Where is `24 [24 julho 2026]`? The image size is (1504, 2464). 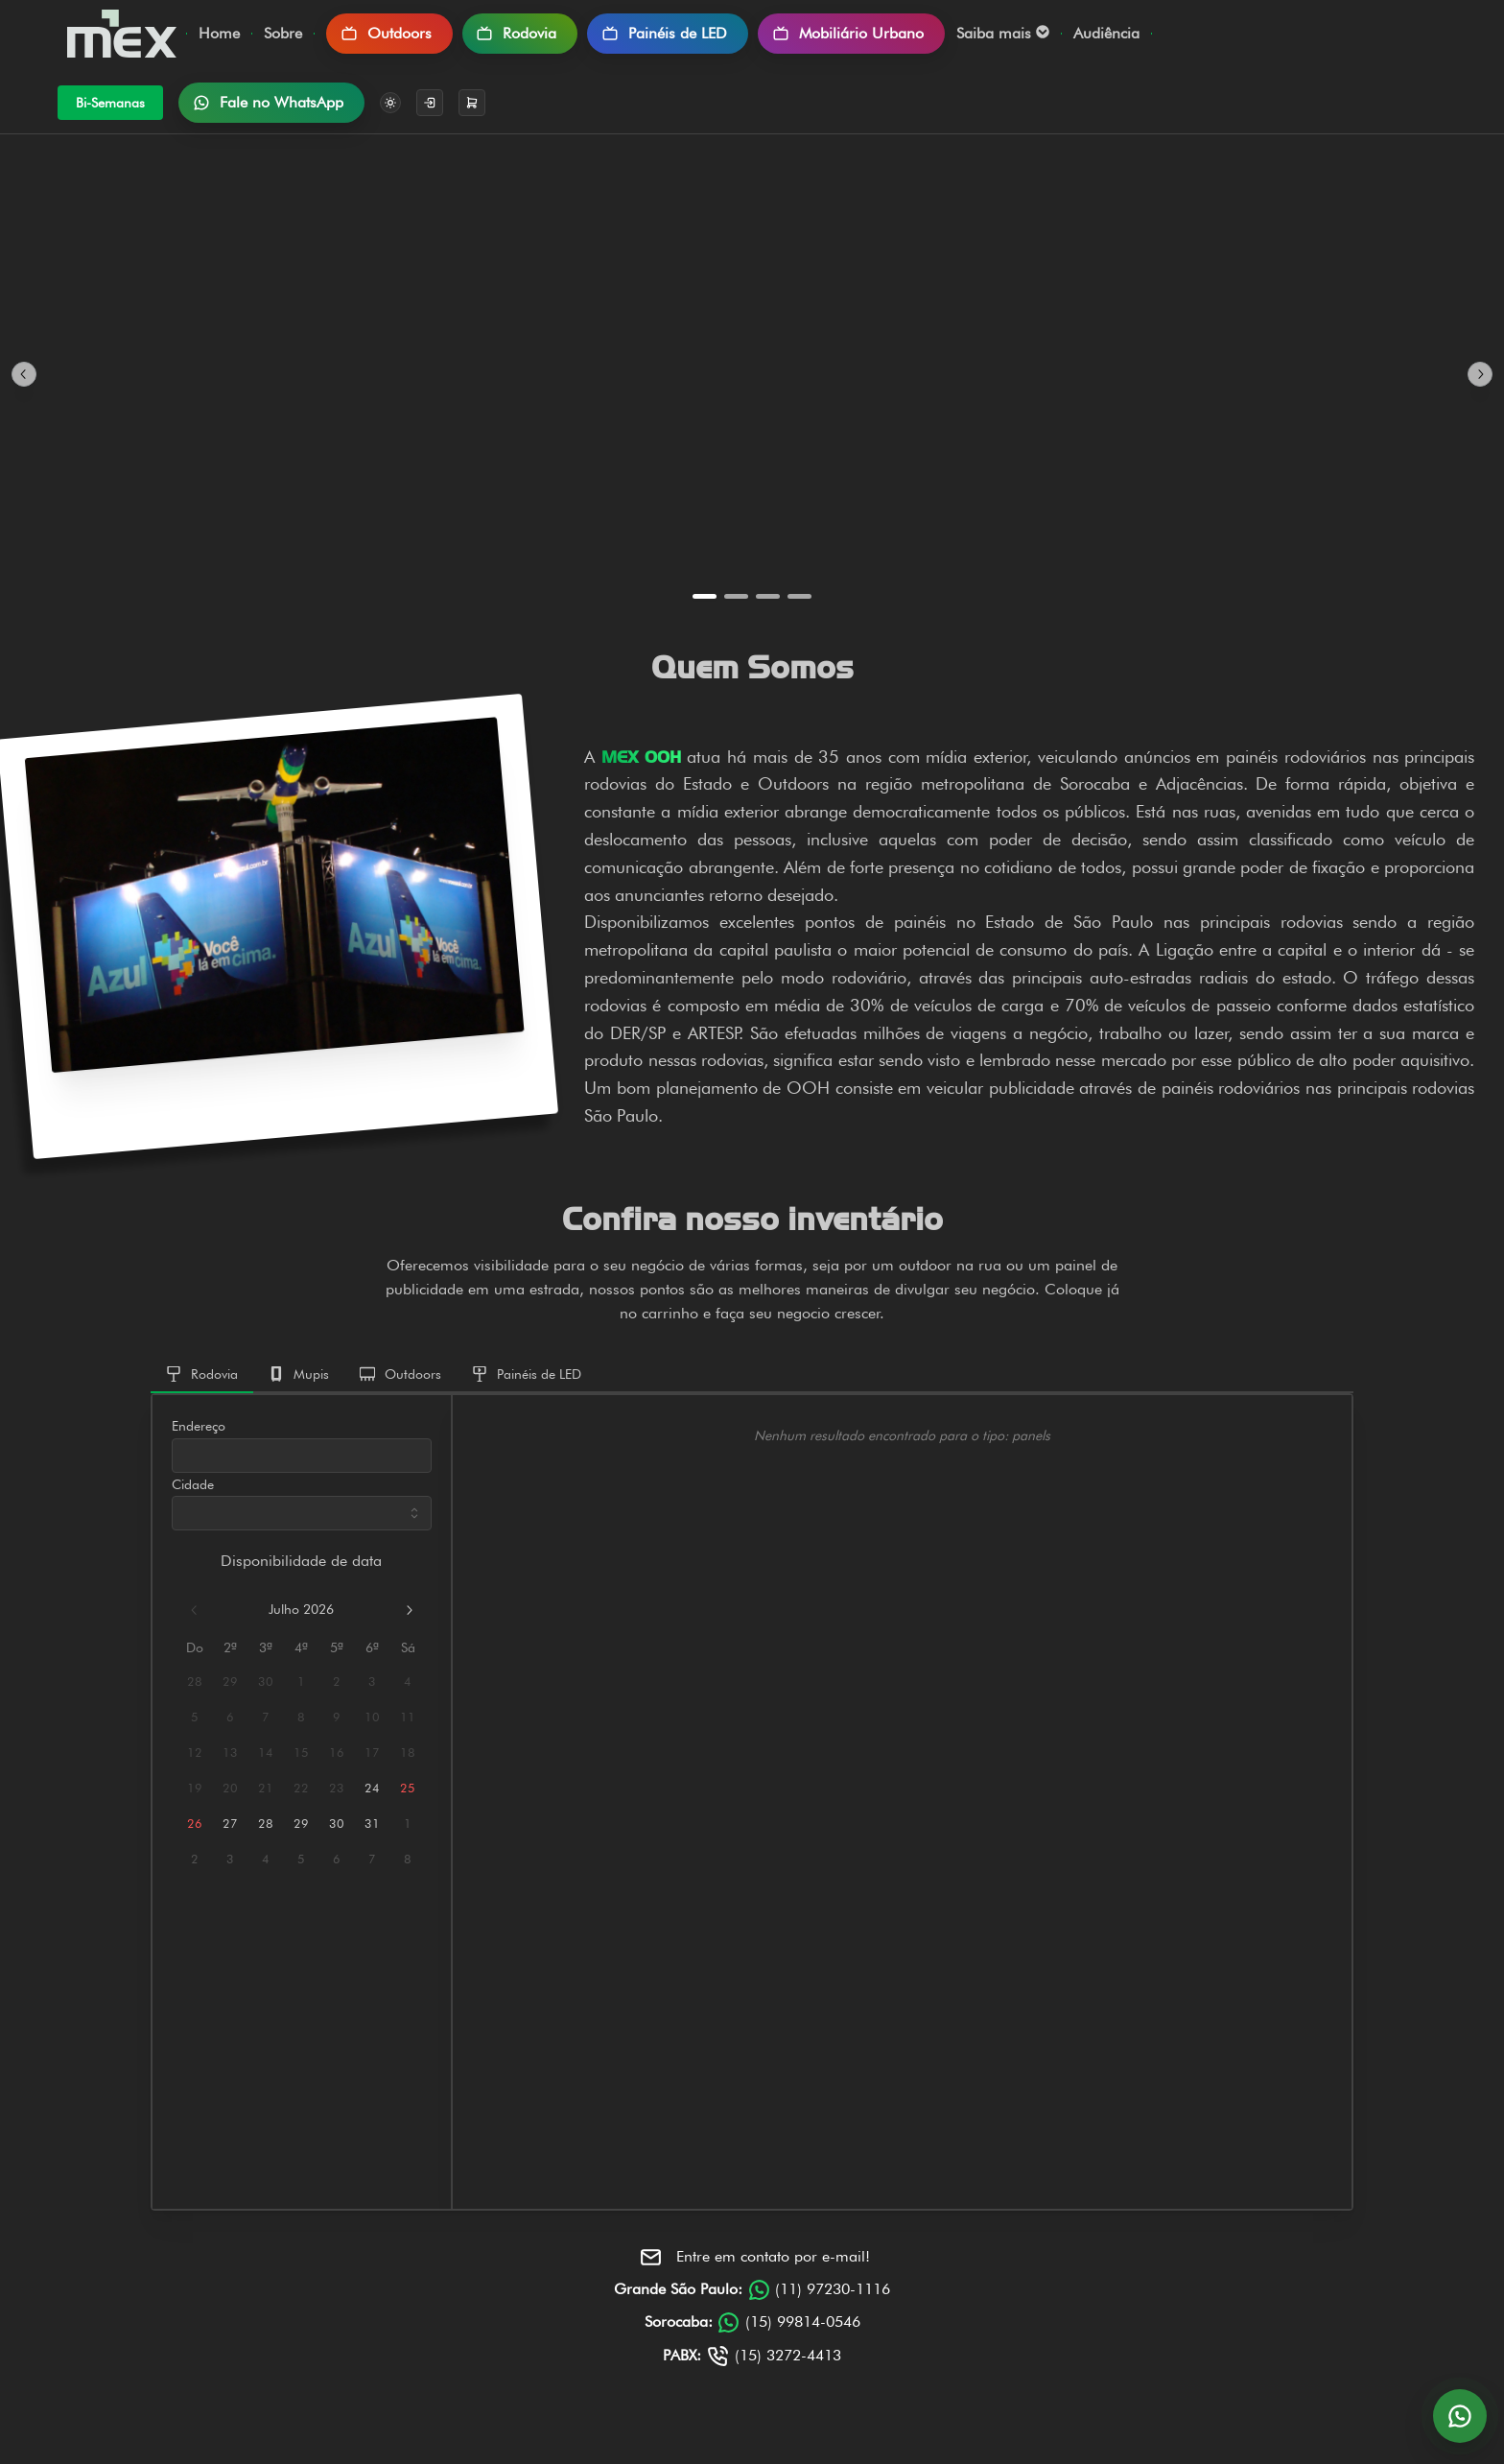
24 [24 julho 2026] is located at coordinates (372, 1788).